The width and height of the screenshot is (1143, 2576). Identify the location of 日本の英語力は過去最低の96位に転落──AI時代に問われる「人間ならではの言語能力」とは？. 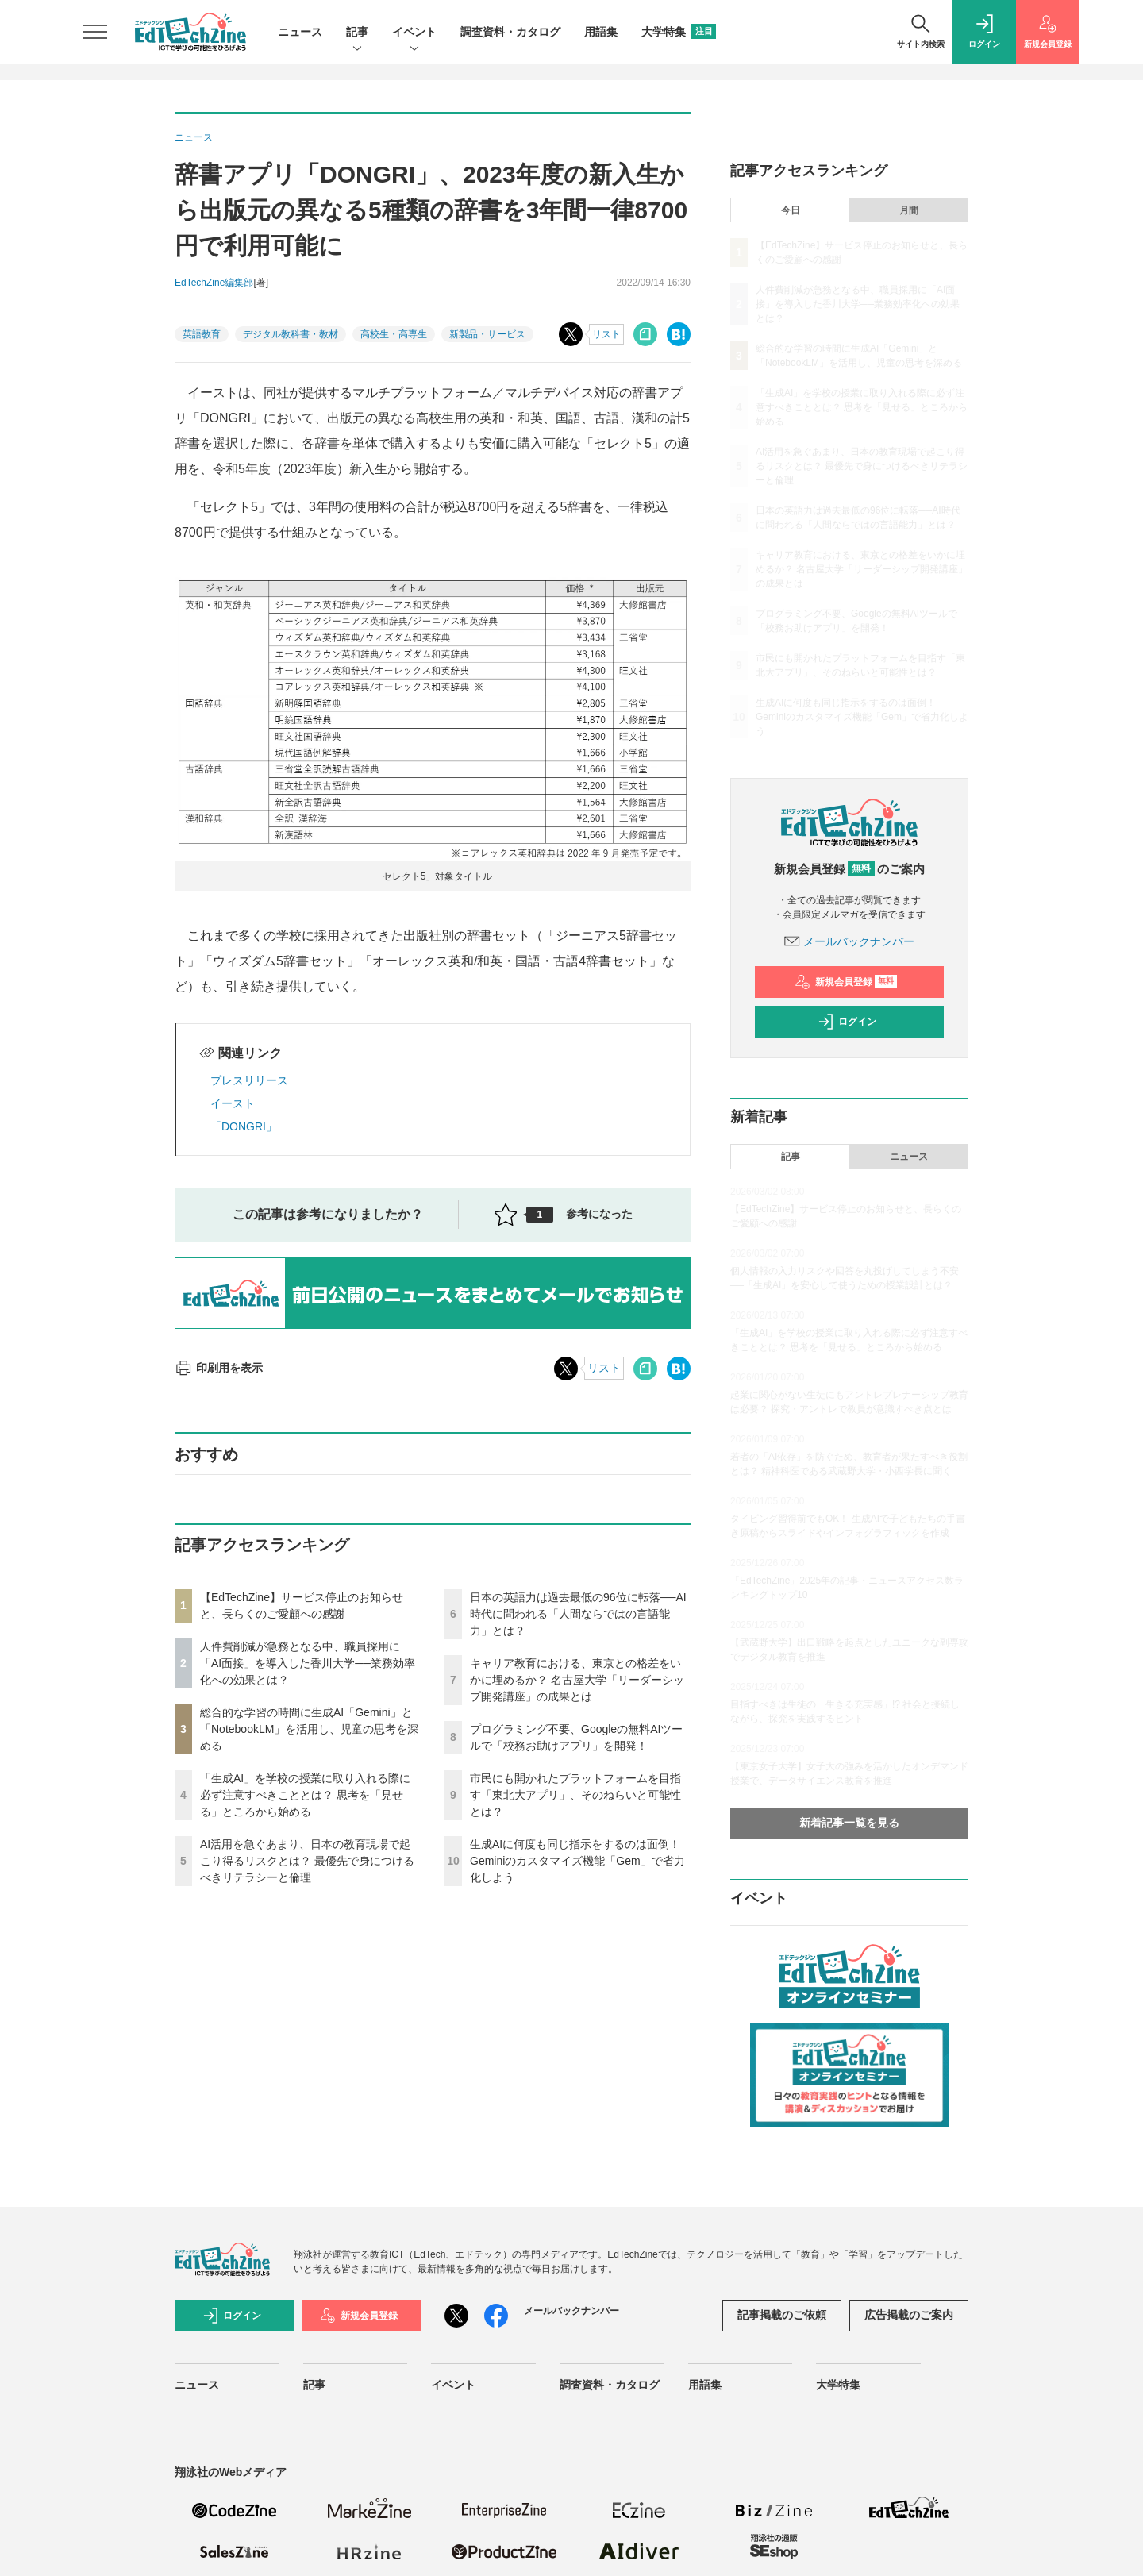
(578, 1614).